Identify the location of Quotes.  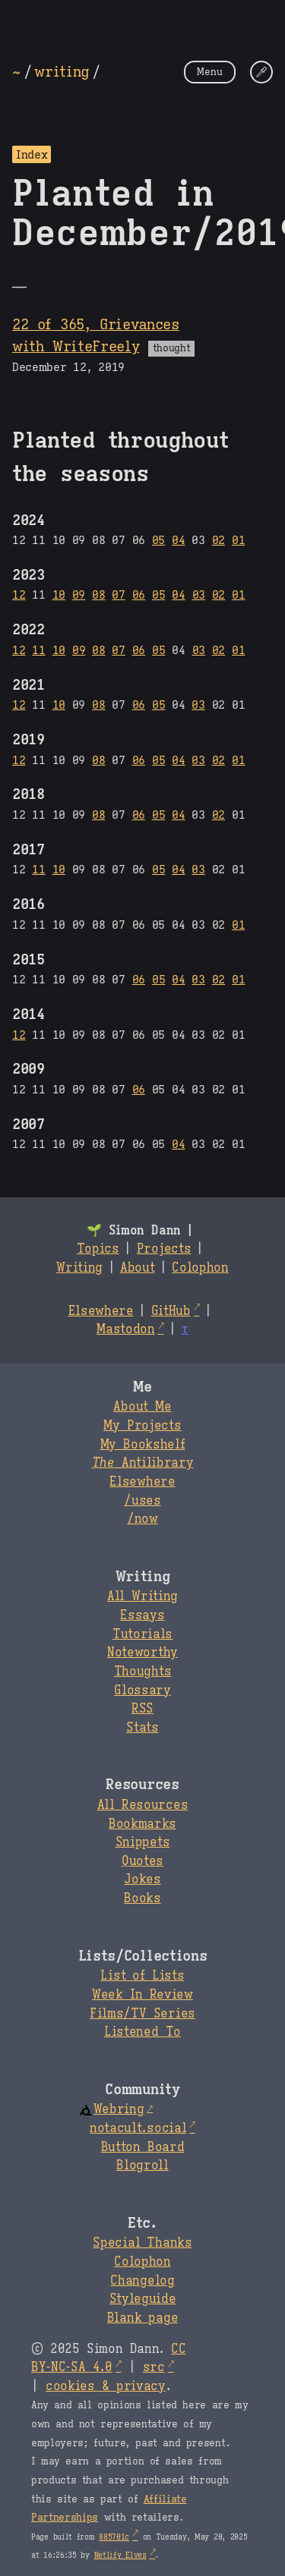
(142, 1861).